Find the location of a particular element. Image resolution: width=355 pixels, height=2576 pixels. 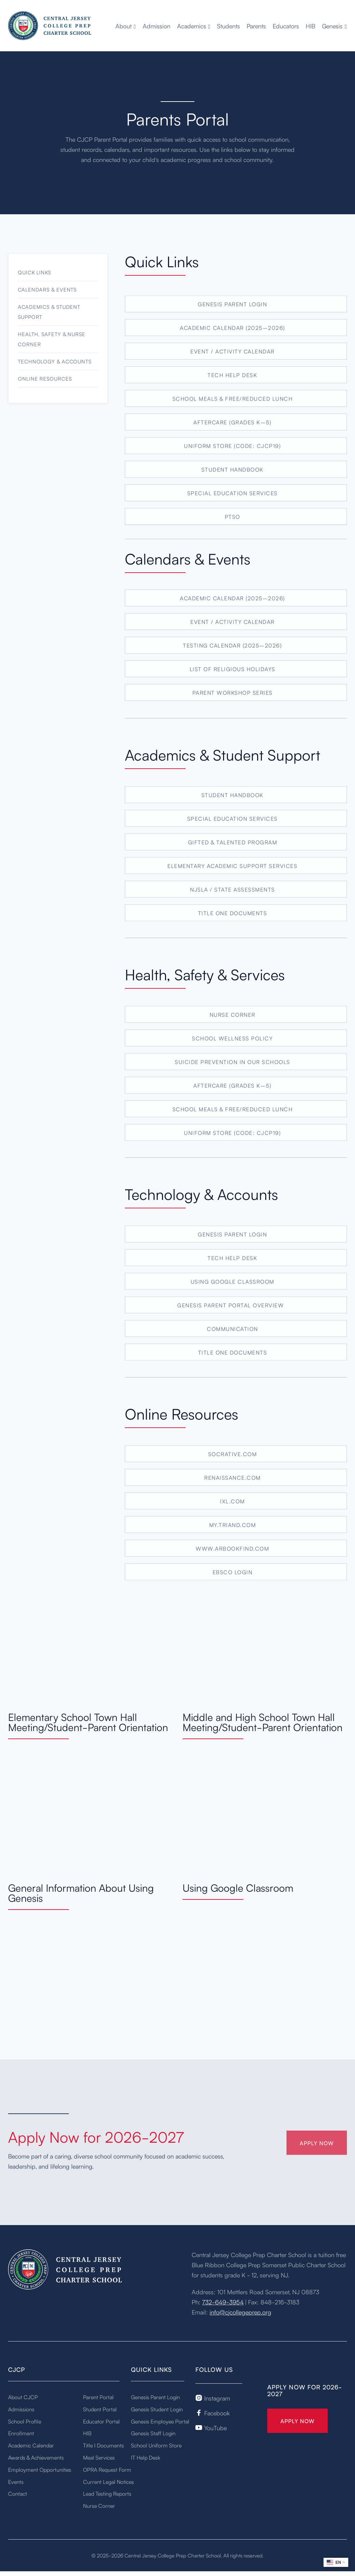

Title I Documents is located at coordinates (103, 2445).